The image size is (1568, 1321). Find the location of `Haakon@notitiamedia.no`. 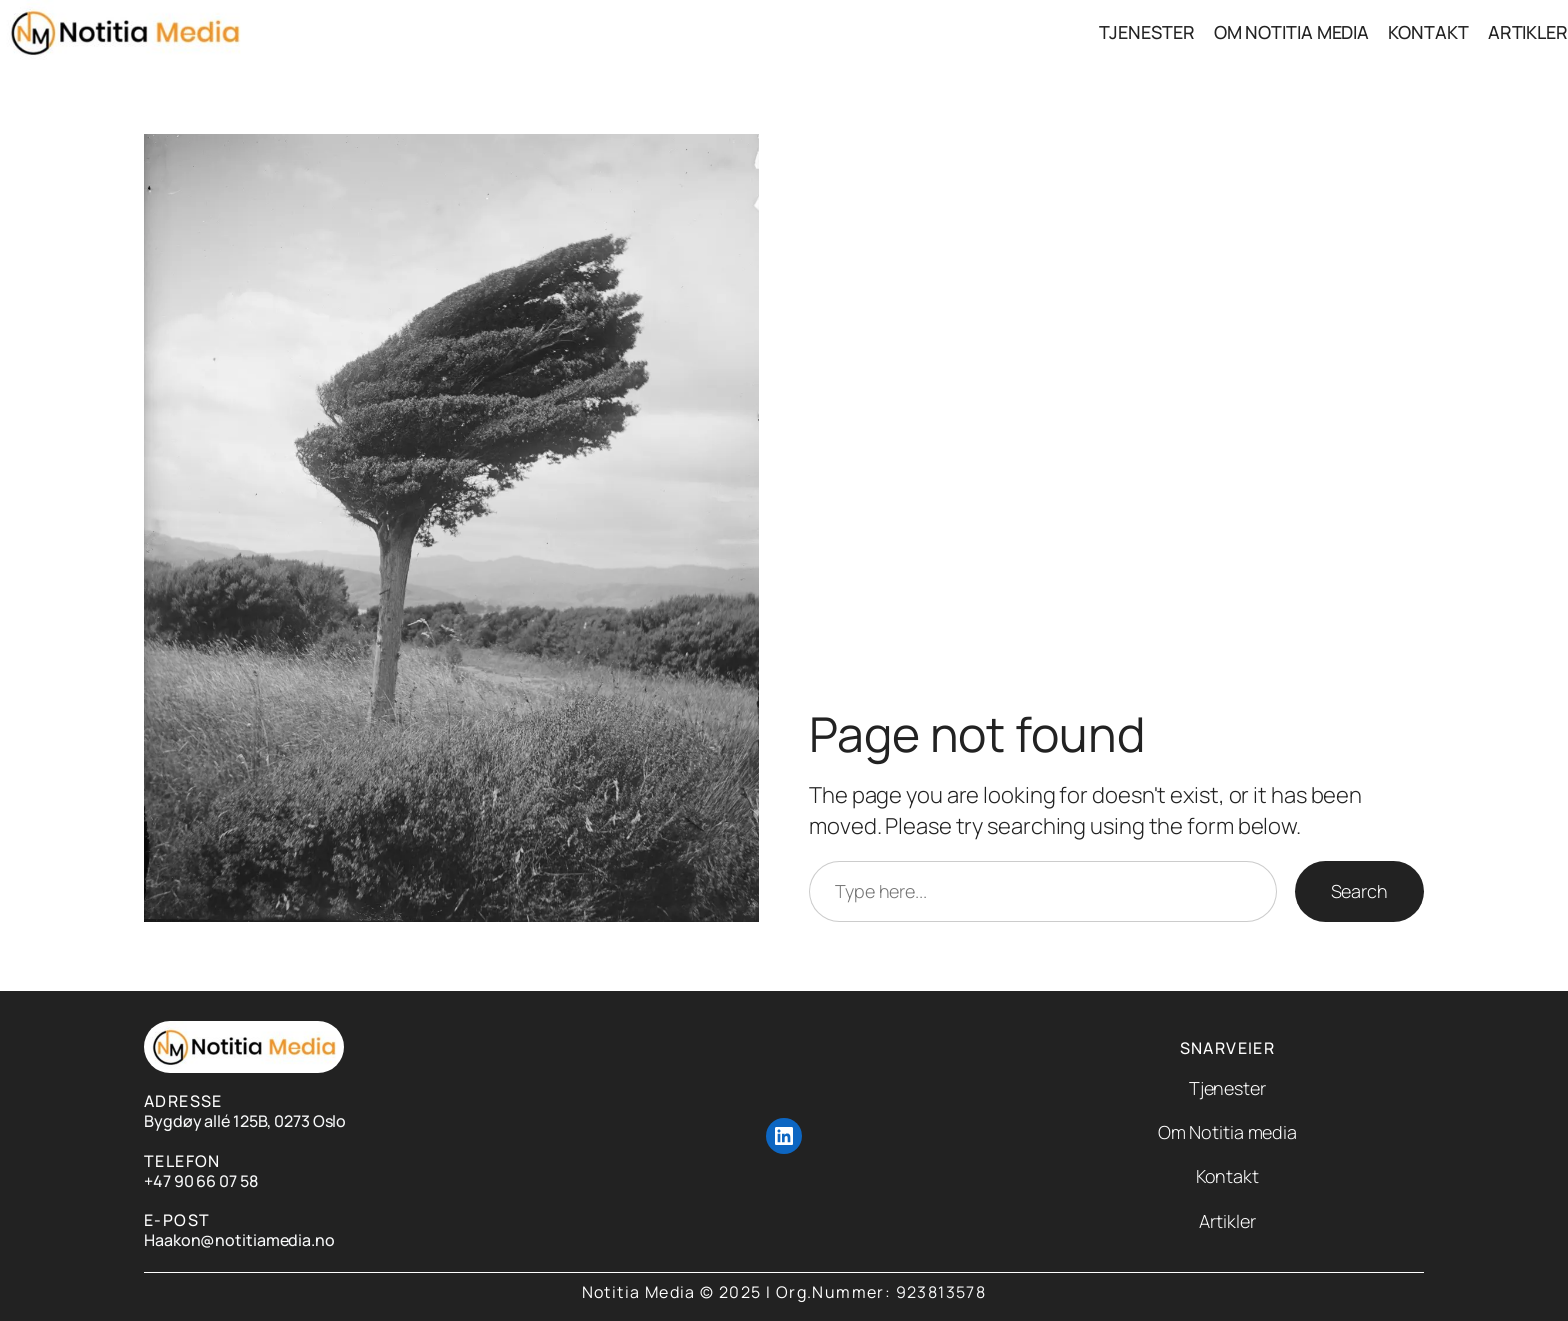

Haakon@notitiamedia.no is located at coordinates (239, 1240).